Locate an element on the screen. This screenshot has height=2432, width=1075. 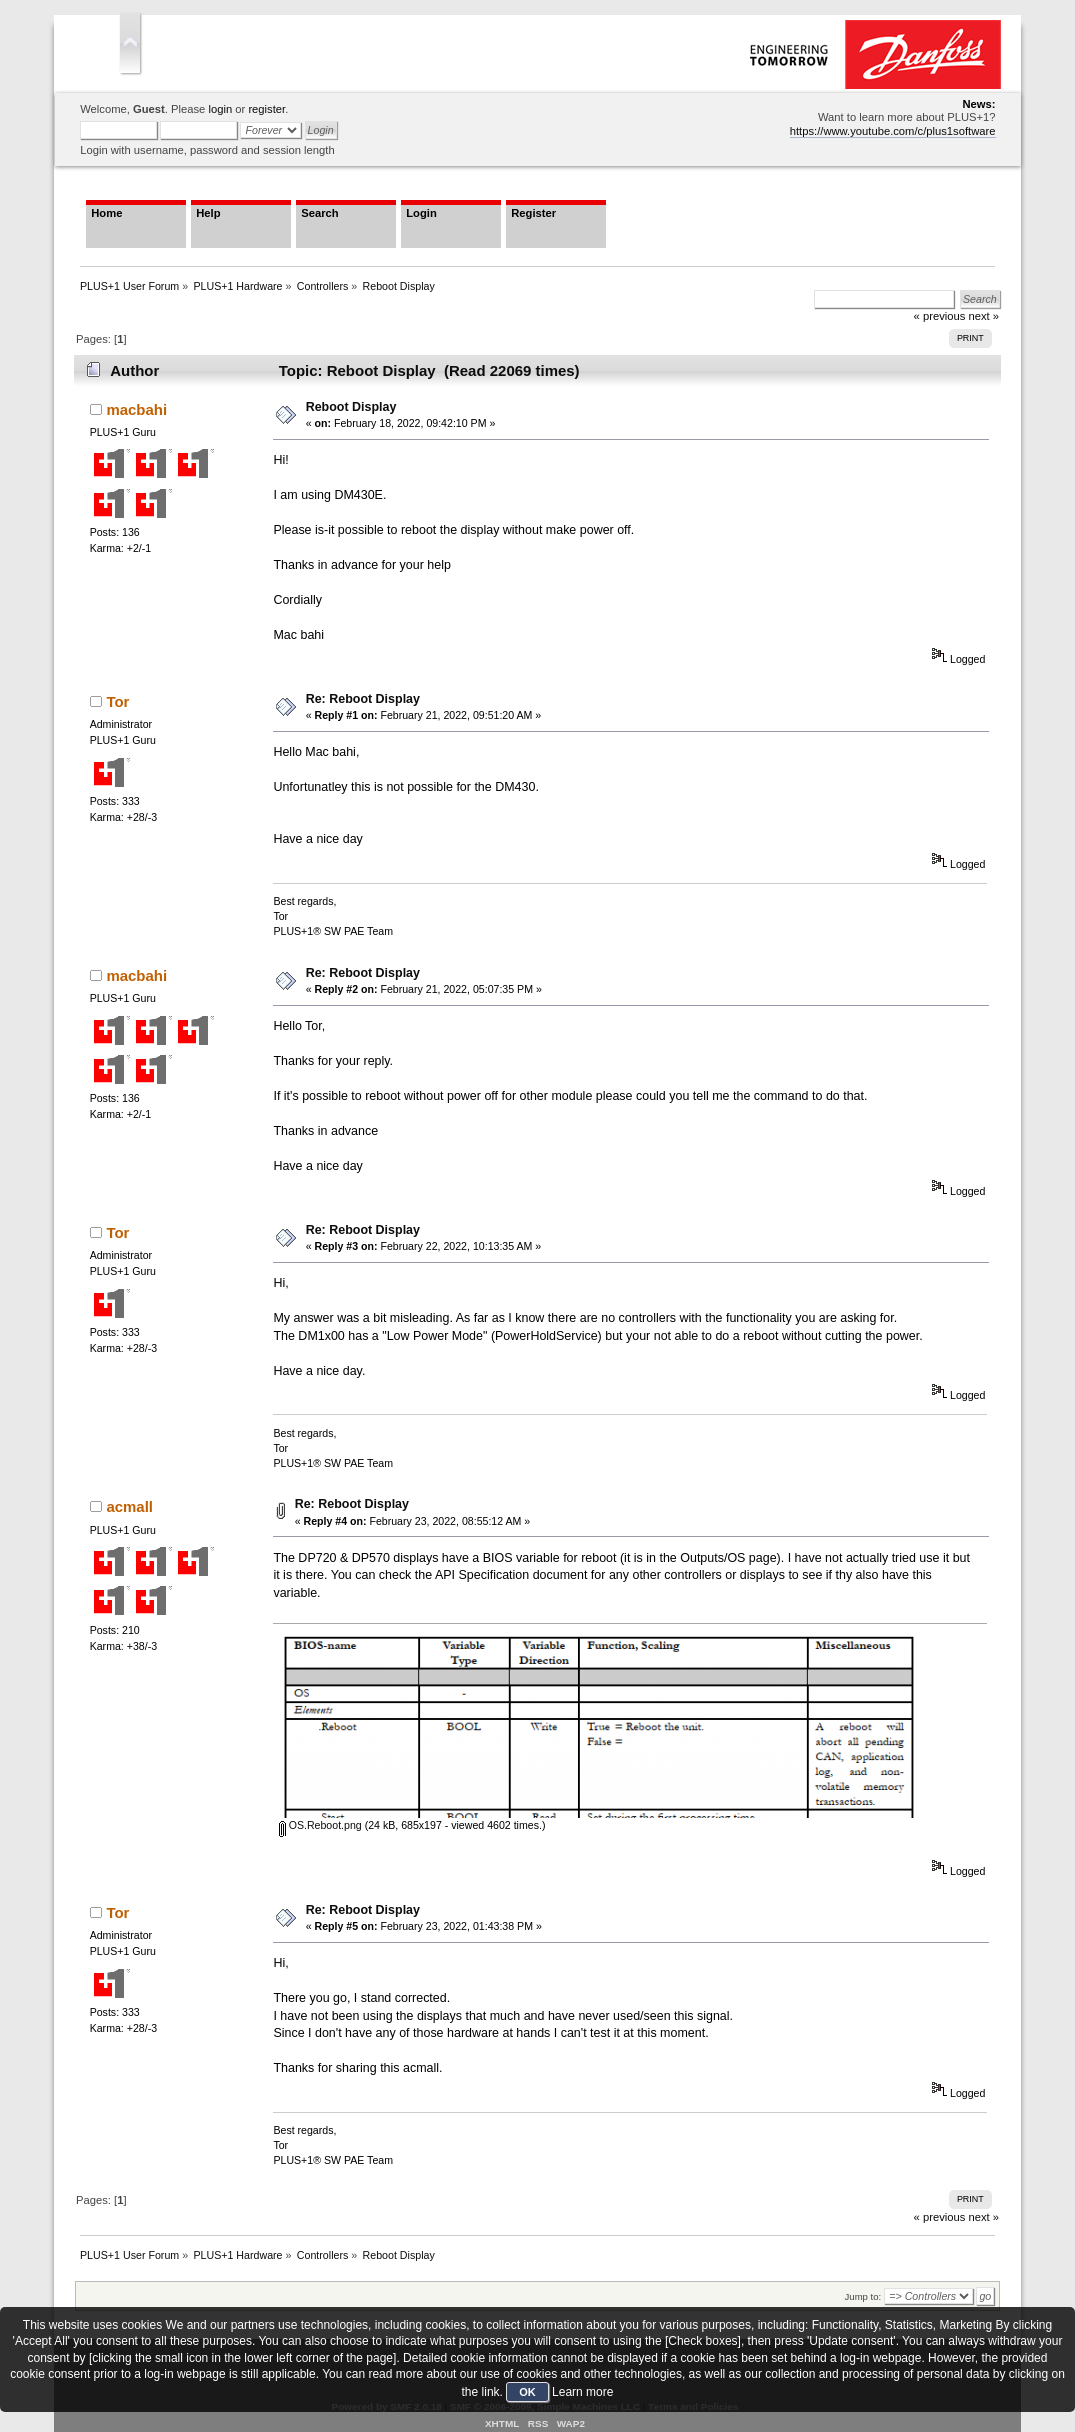
next » is located at coordinates (983, 2217).